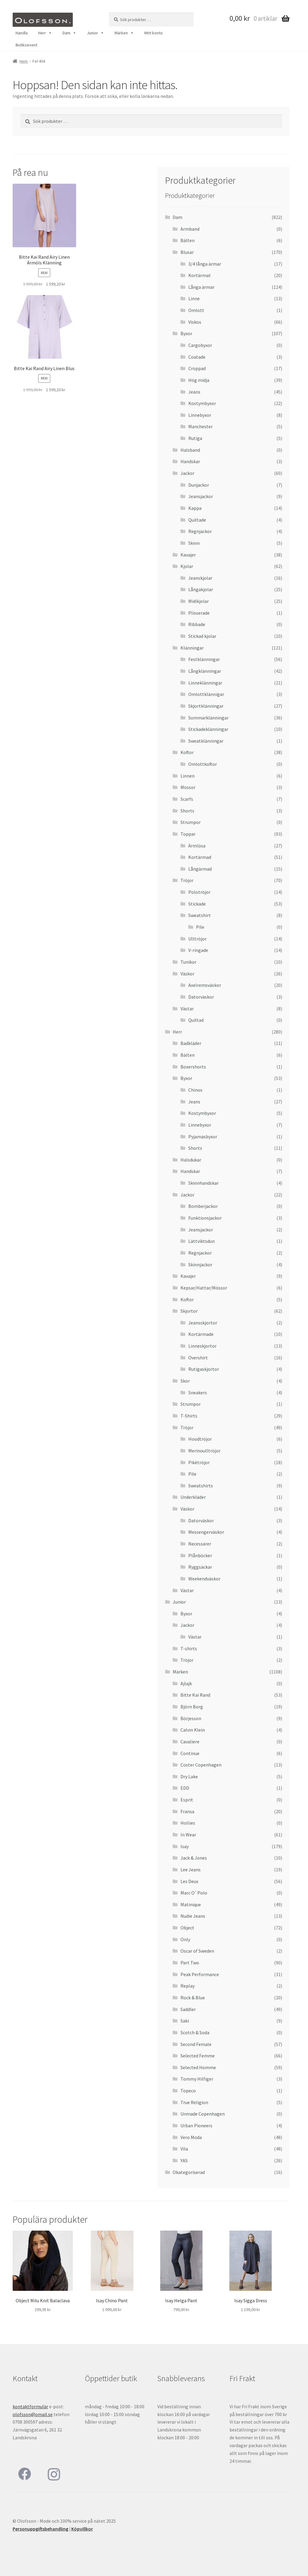  I want to click on V-ringade, so click(198, 950).